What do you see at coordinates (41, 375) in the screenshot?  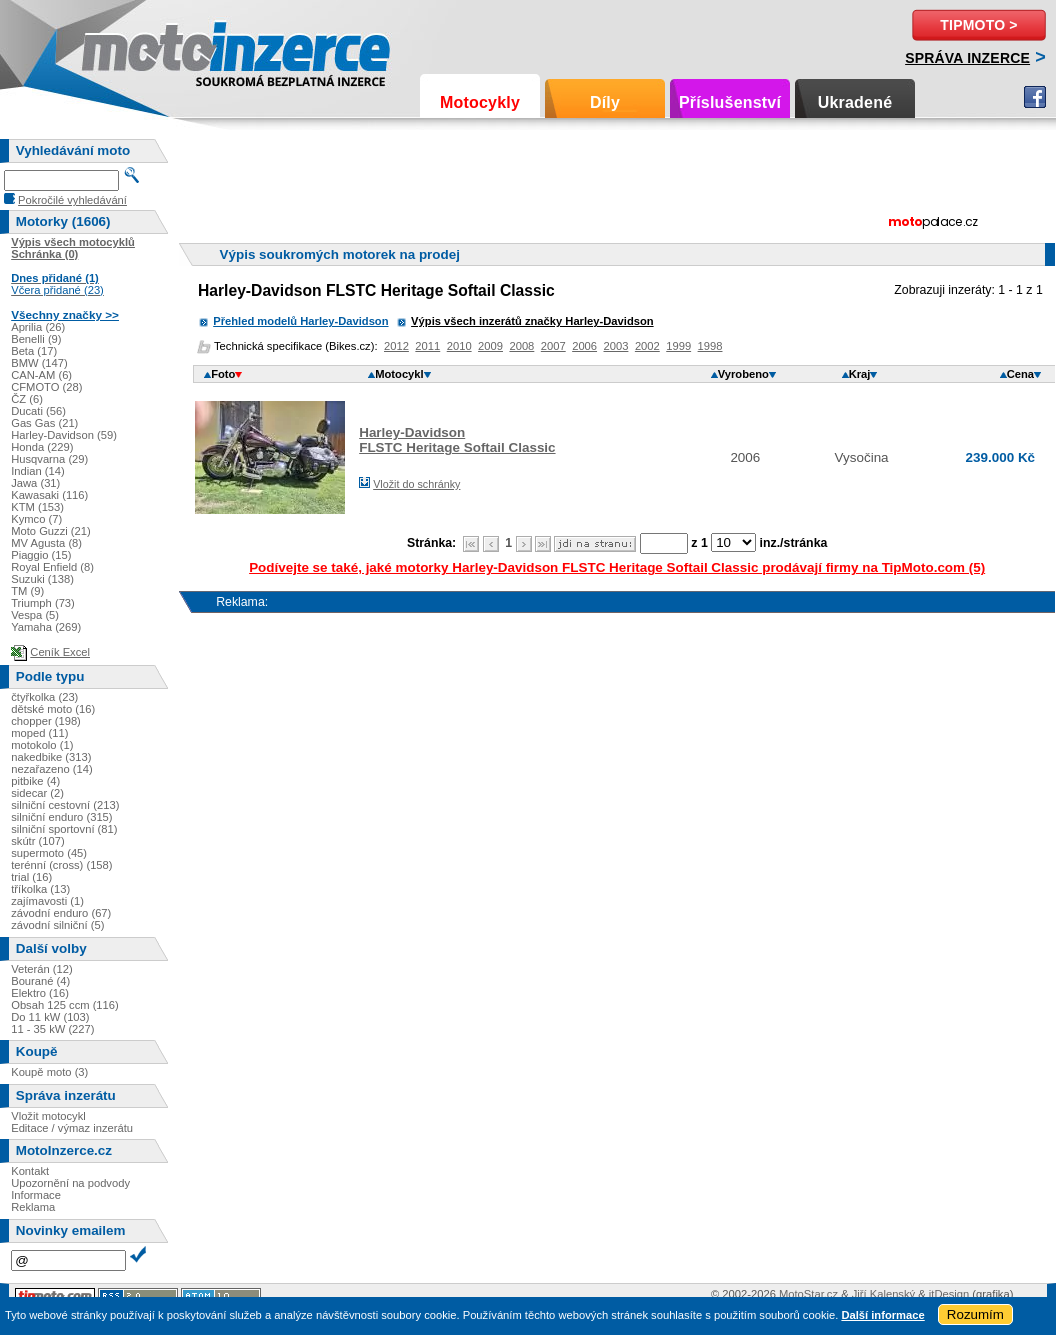 I see `CAN-AM (6)` at bounding box center [41, 375].